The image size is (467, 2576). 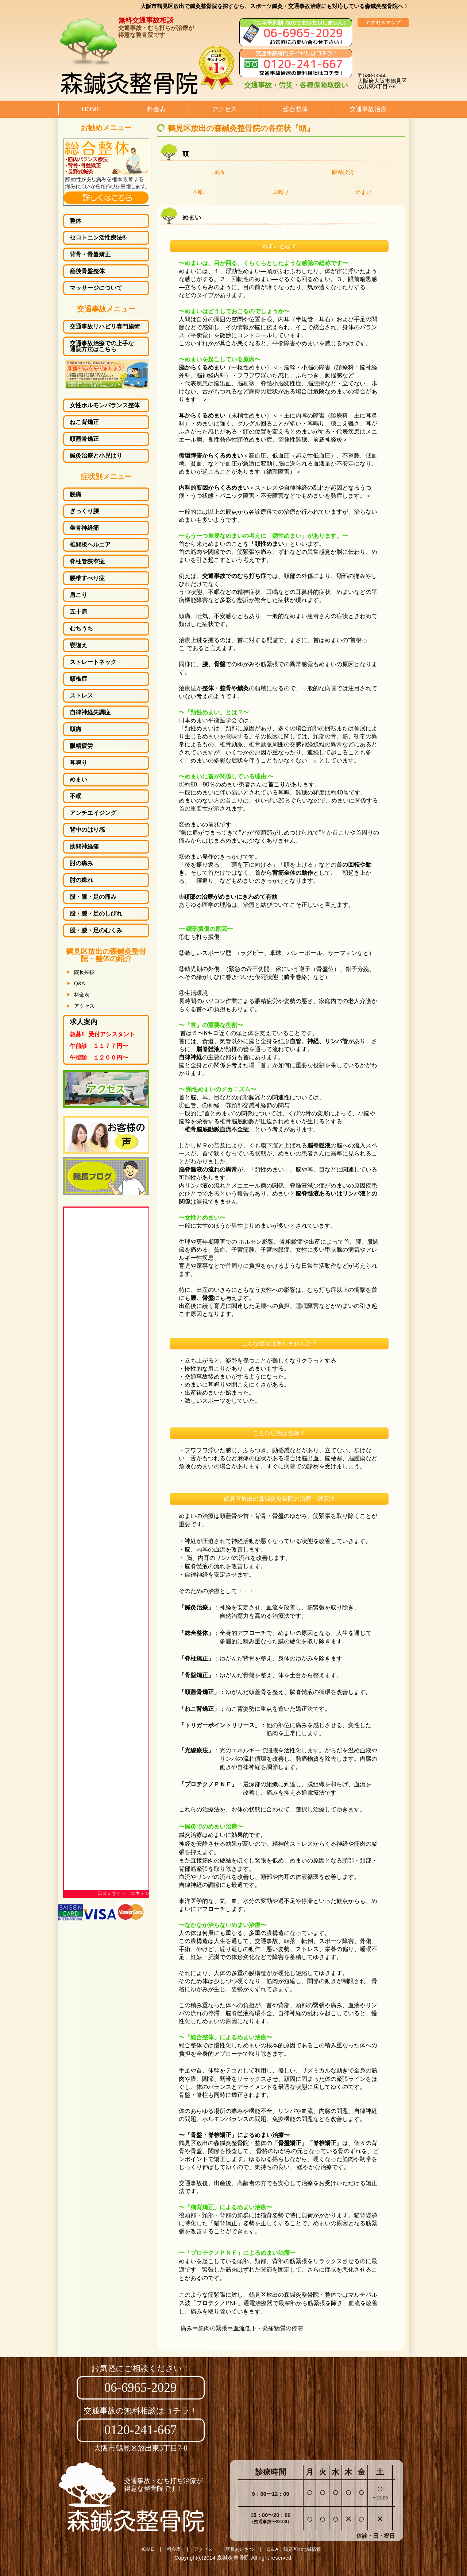 I want to click on 背骨・骨盤矯正, so click(x=90, y=254).